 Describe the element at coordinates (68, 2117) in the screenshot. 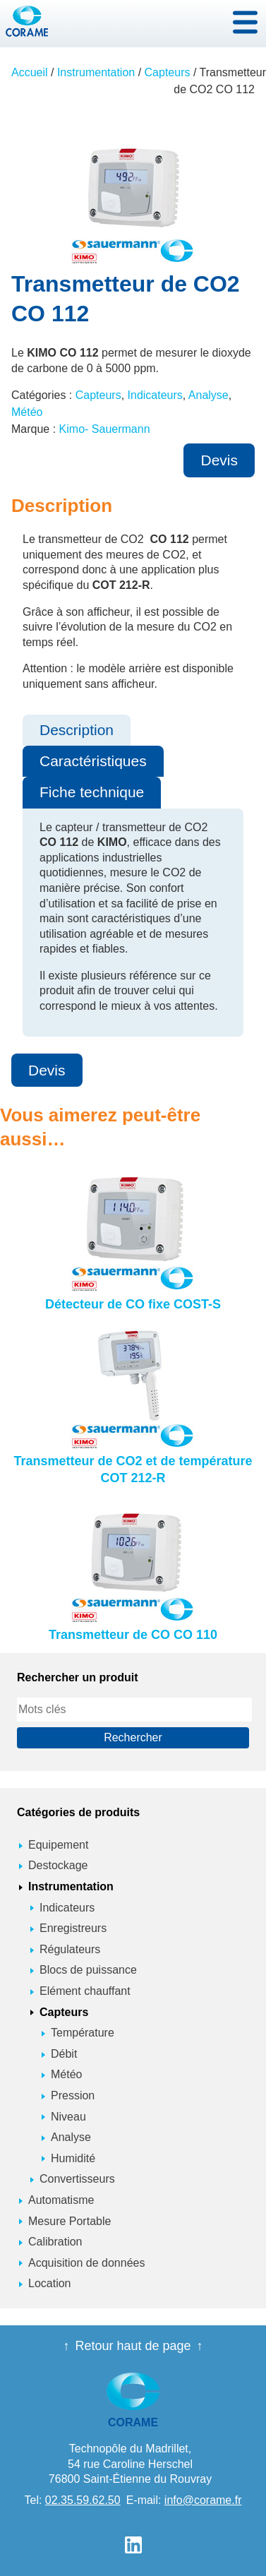

I see `Niveau` at that location.